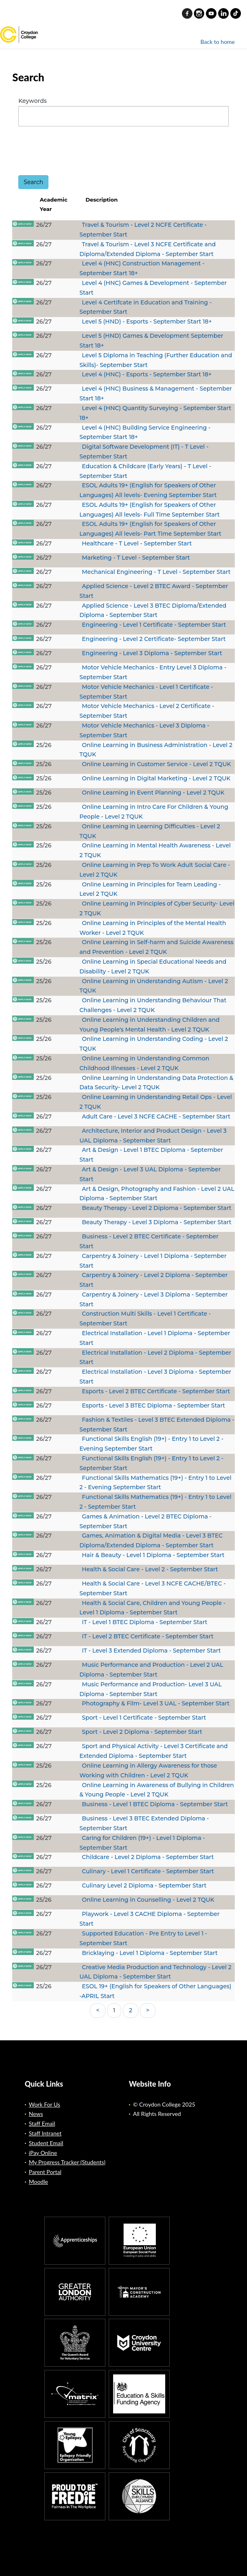 Image resolution: width=247 pixels, height=2576 pixels. I want to click on IT - Level 2 BTEC Certificate - September Start, so click(147, 1636).